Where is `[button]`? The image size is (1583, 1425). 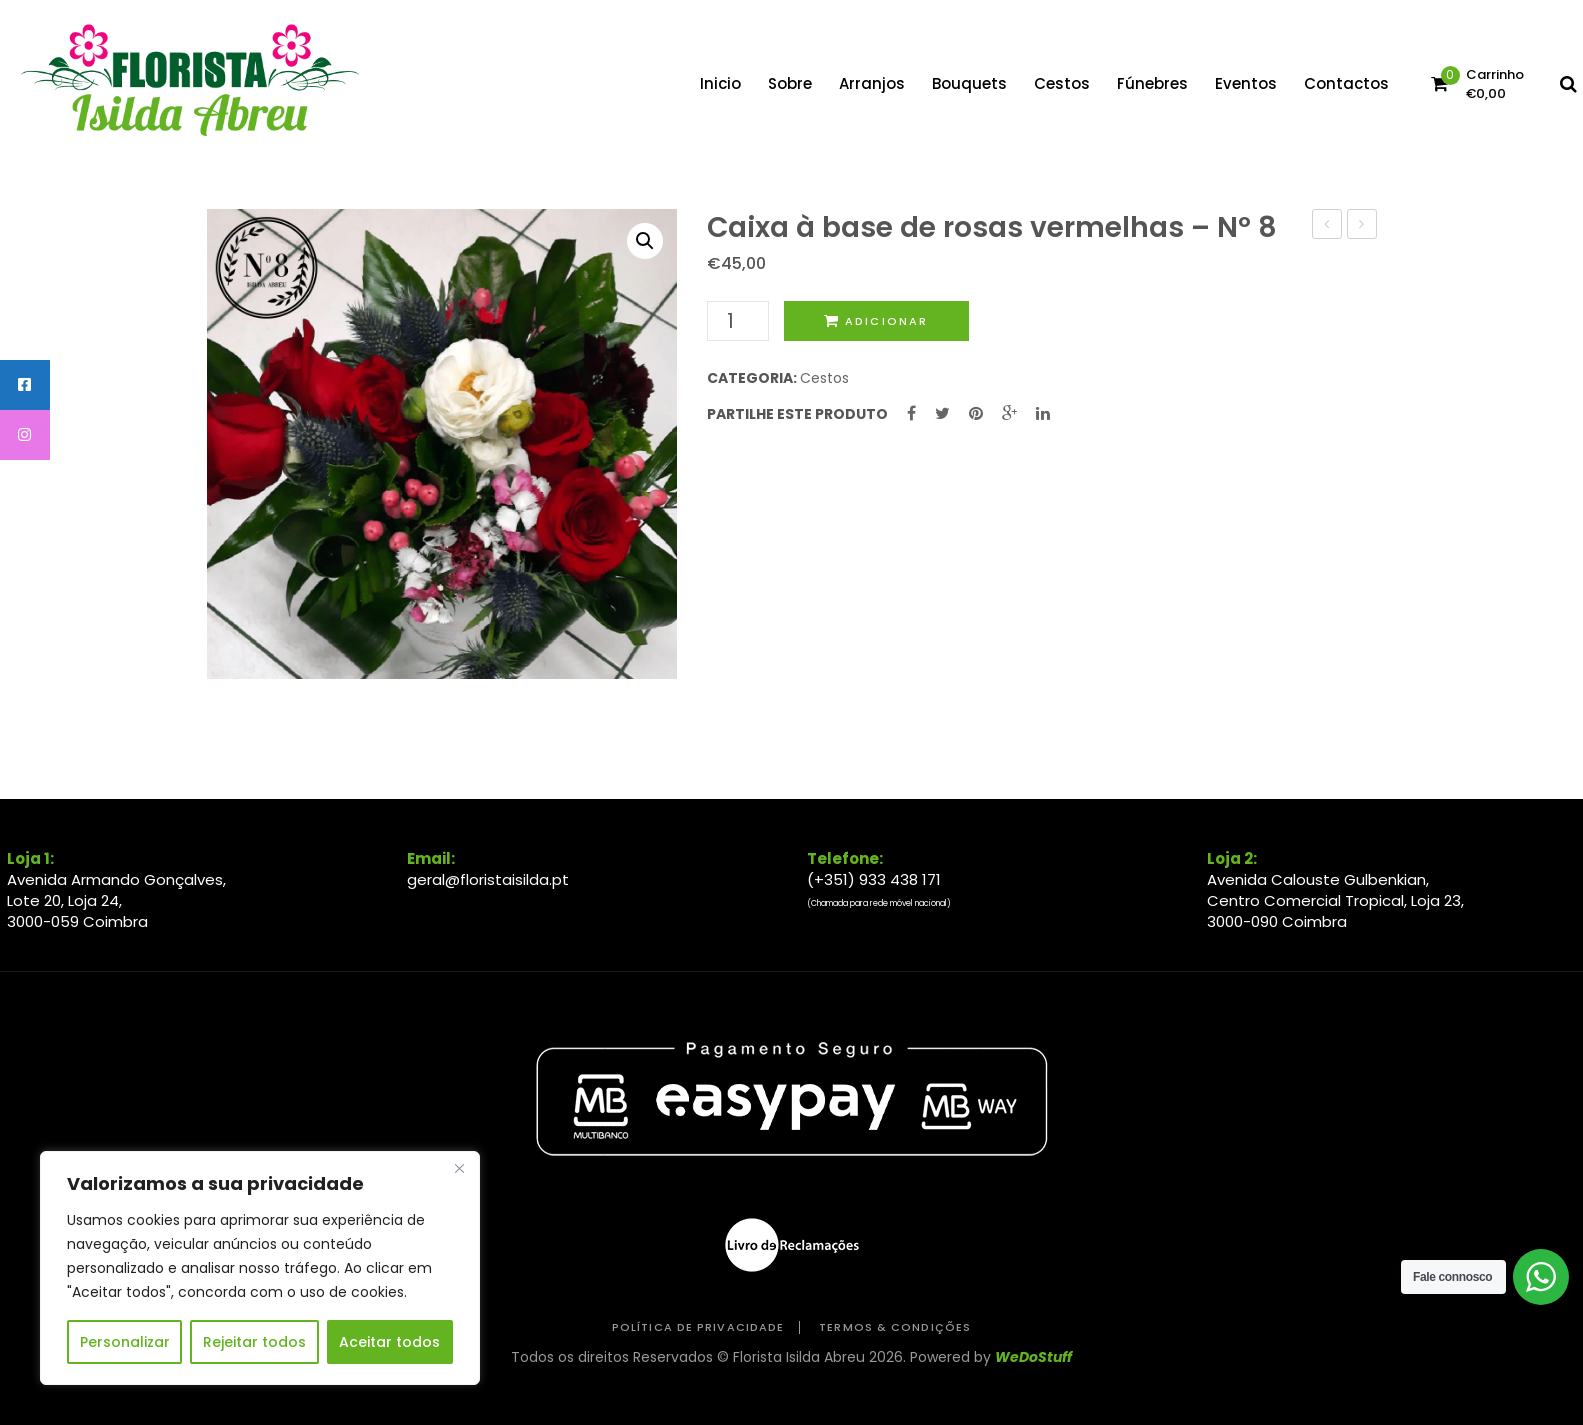 [button] is located at coordinates (645, 241).